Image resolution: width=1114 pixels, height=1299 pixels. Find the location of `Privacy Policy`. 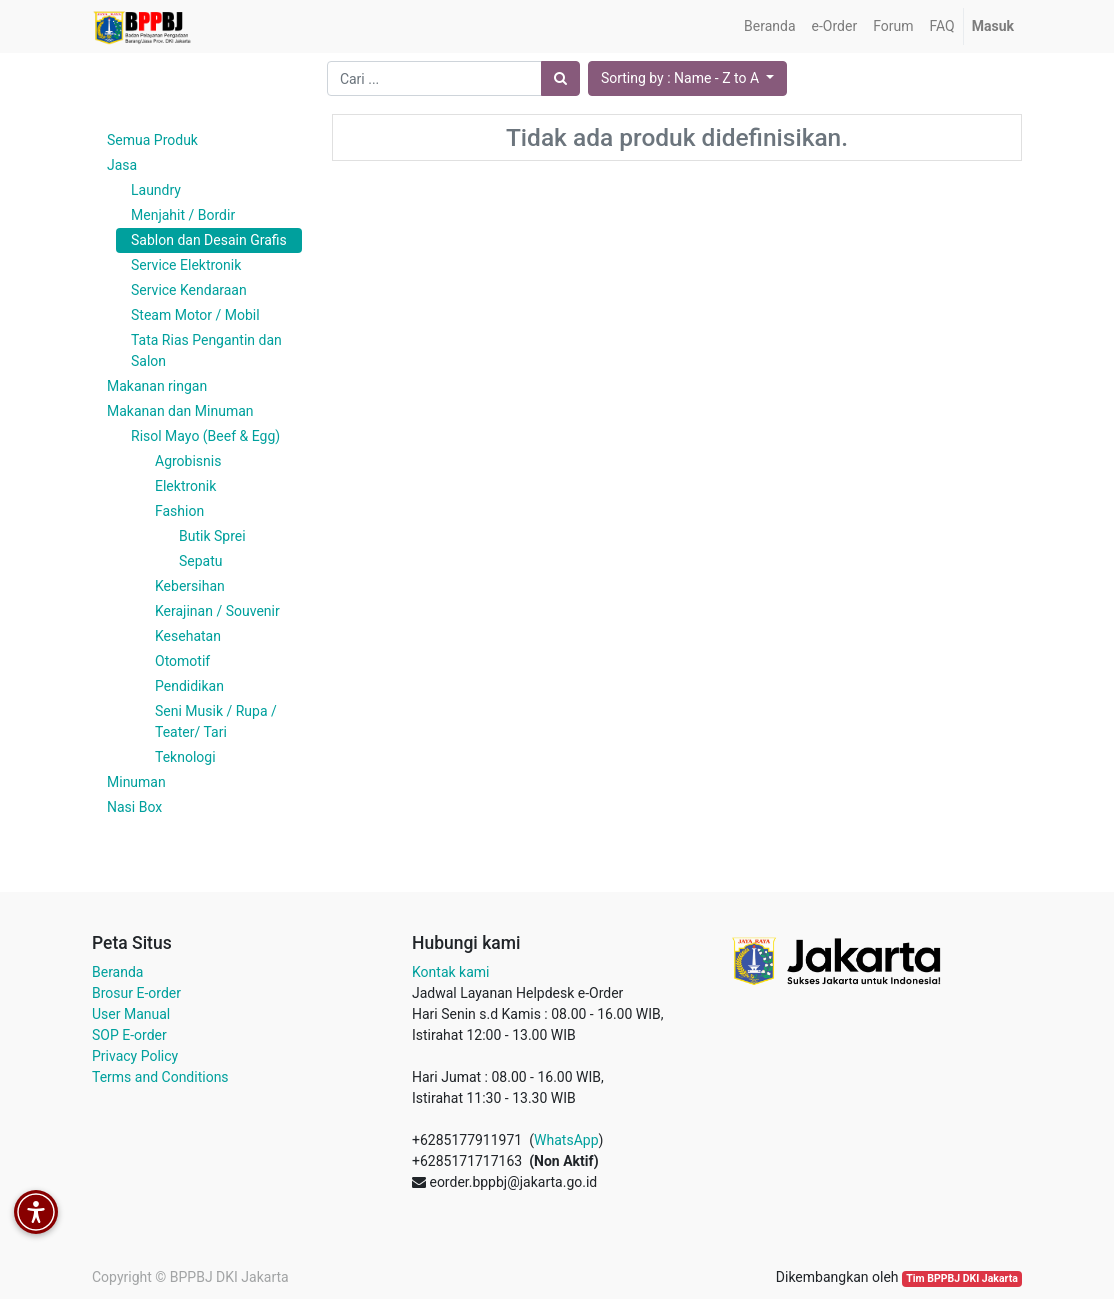

Privacy Policy is located at coordinates (135, 1056).